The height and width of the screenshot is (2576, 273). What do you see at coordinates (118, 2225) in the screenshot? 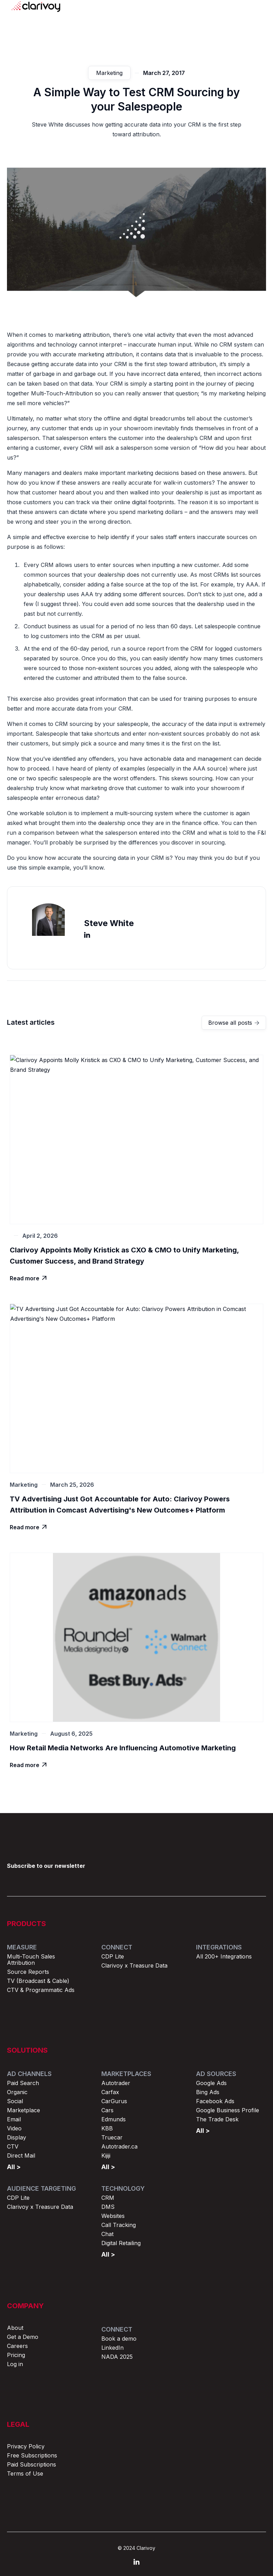
I see `Call Tracking` at bounding box center [118, 2225].